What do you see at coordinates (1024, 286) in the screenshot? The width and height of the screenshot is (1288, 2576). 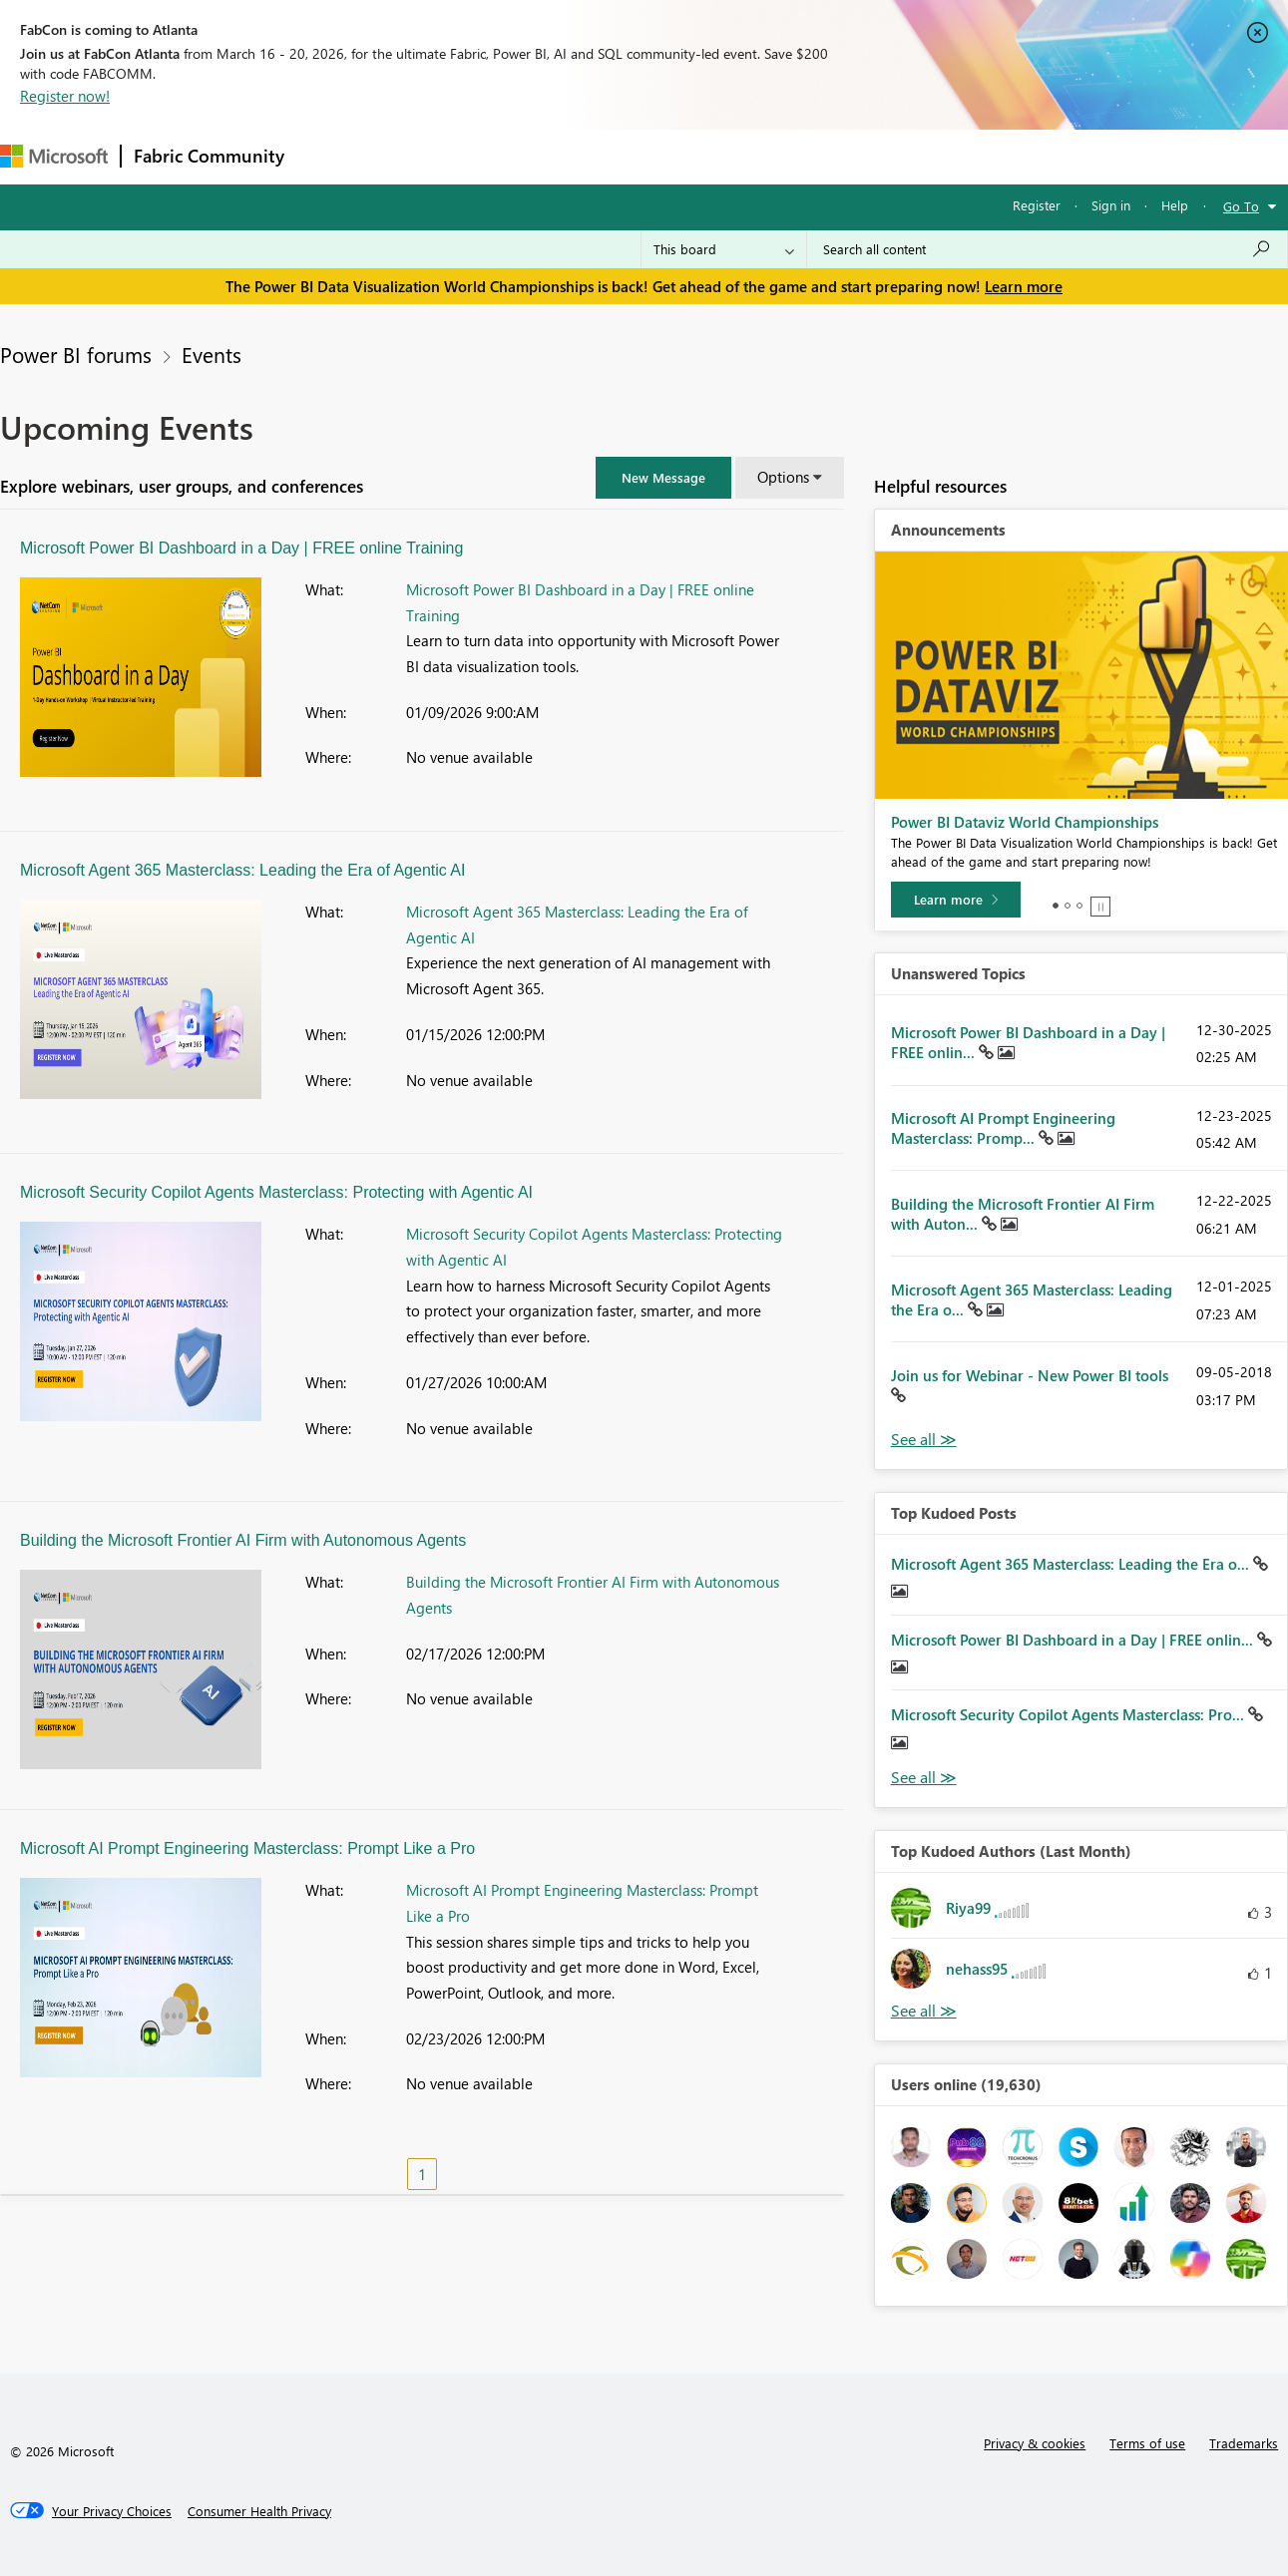 I see `Learn more` at bounding box center [1024, 286].